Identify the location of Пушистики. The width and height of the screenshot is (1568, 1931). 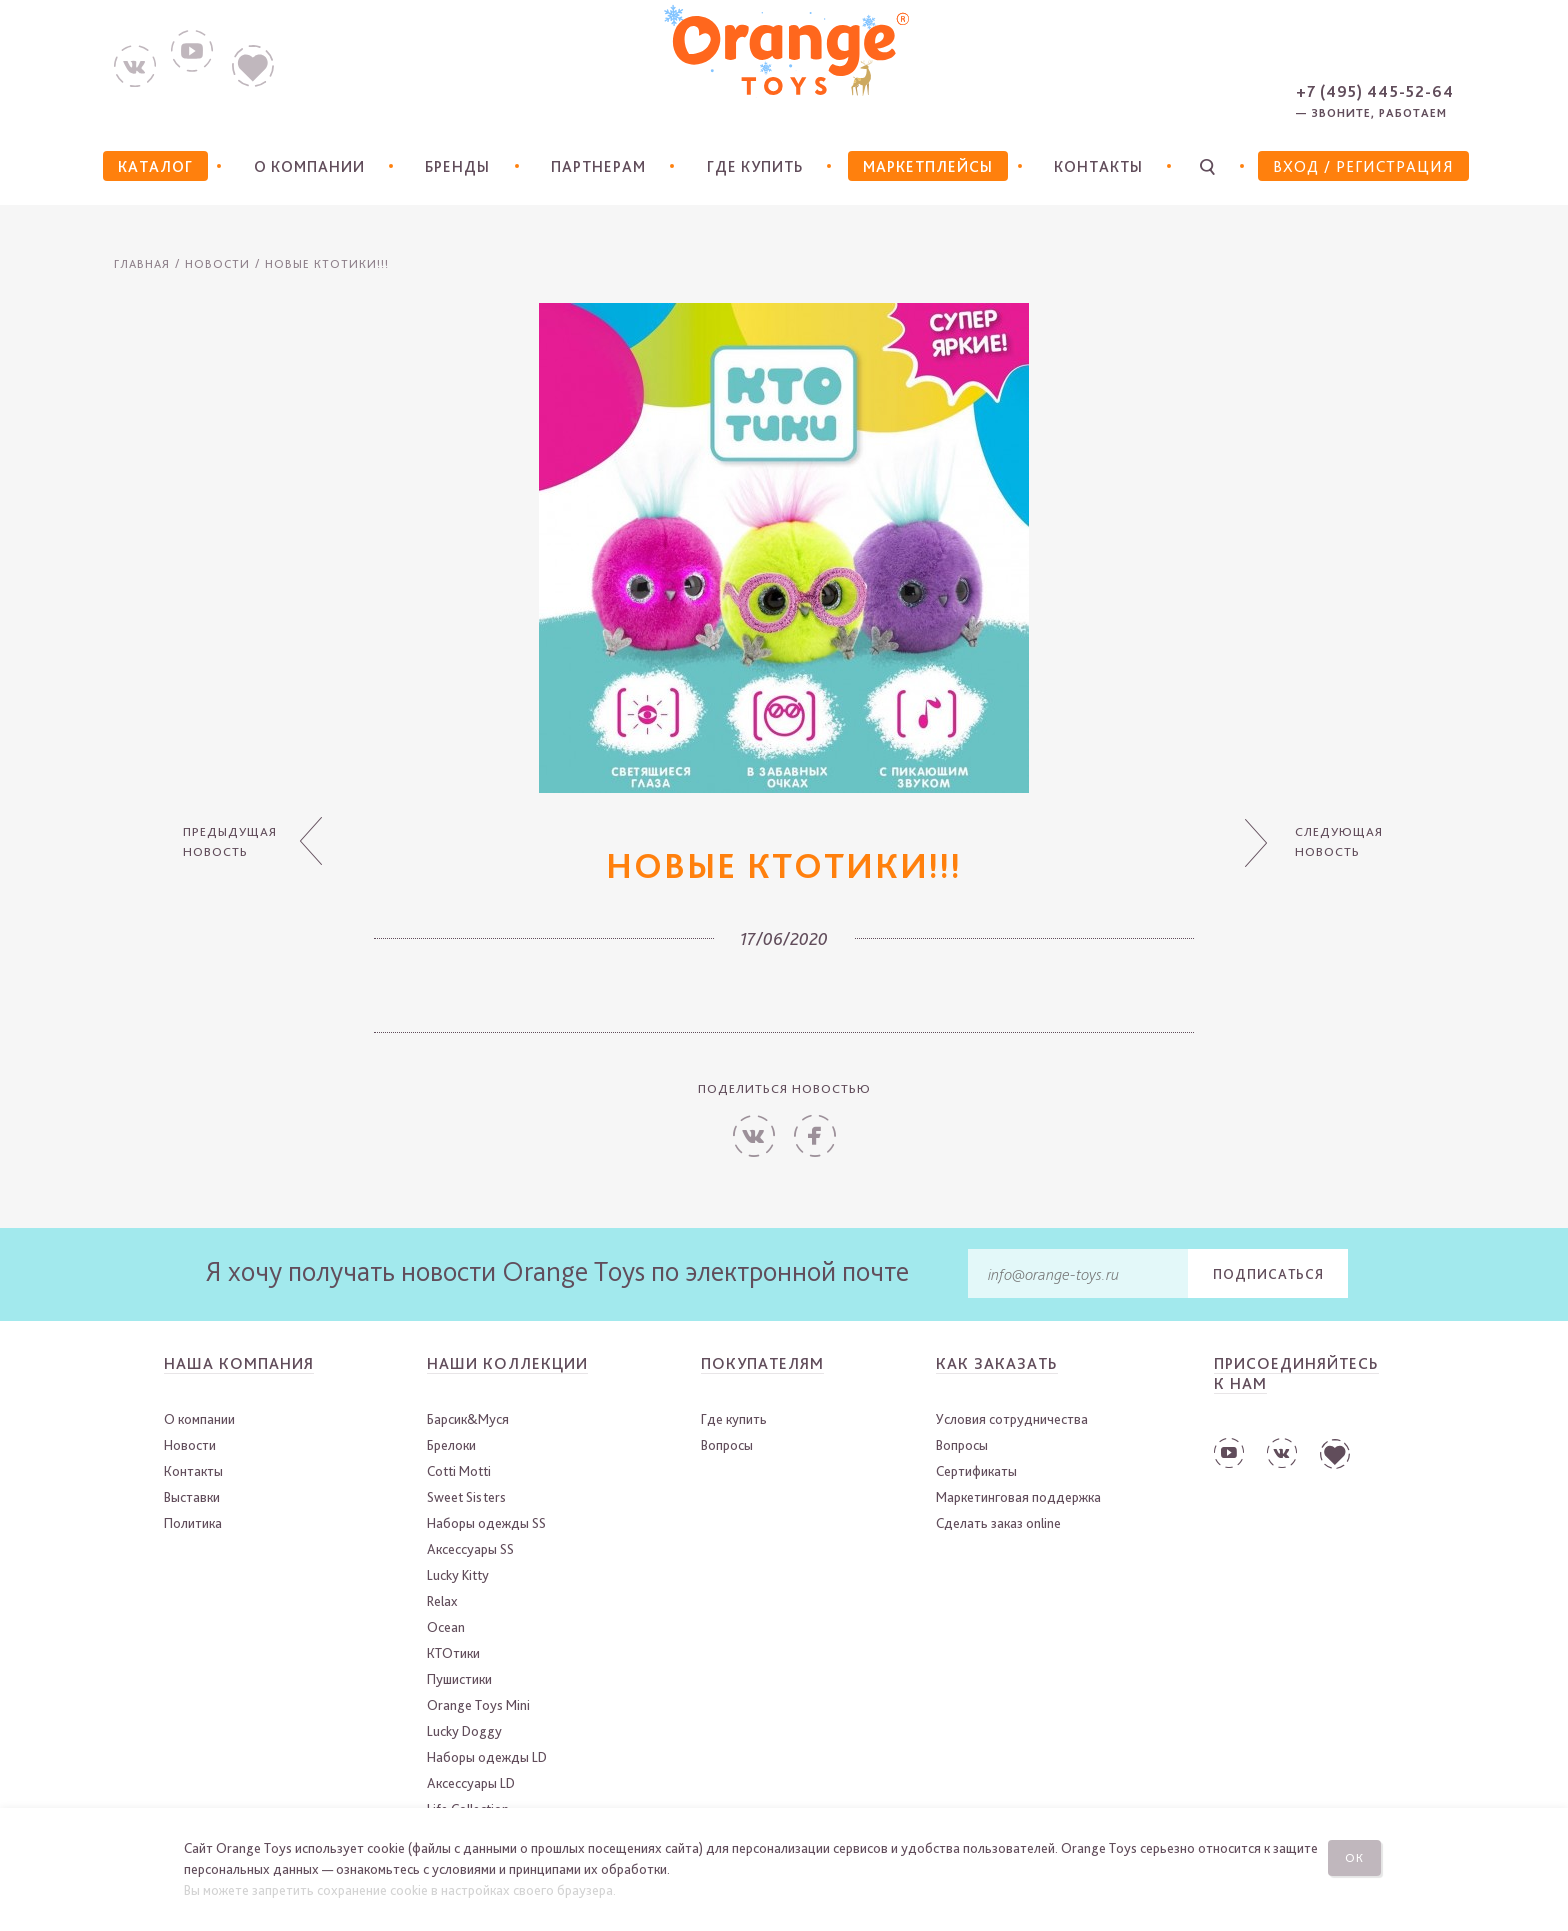
(459, 1679).